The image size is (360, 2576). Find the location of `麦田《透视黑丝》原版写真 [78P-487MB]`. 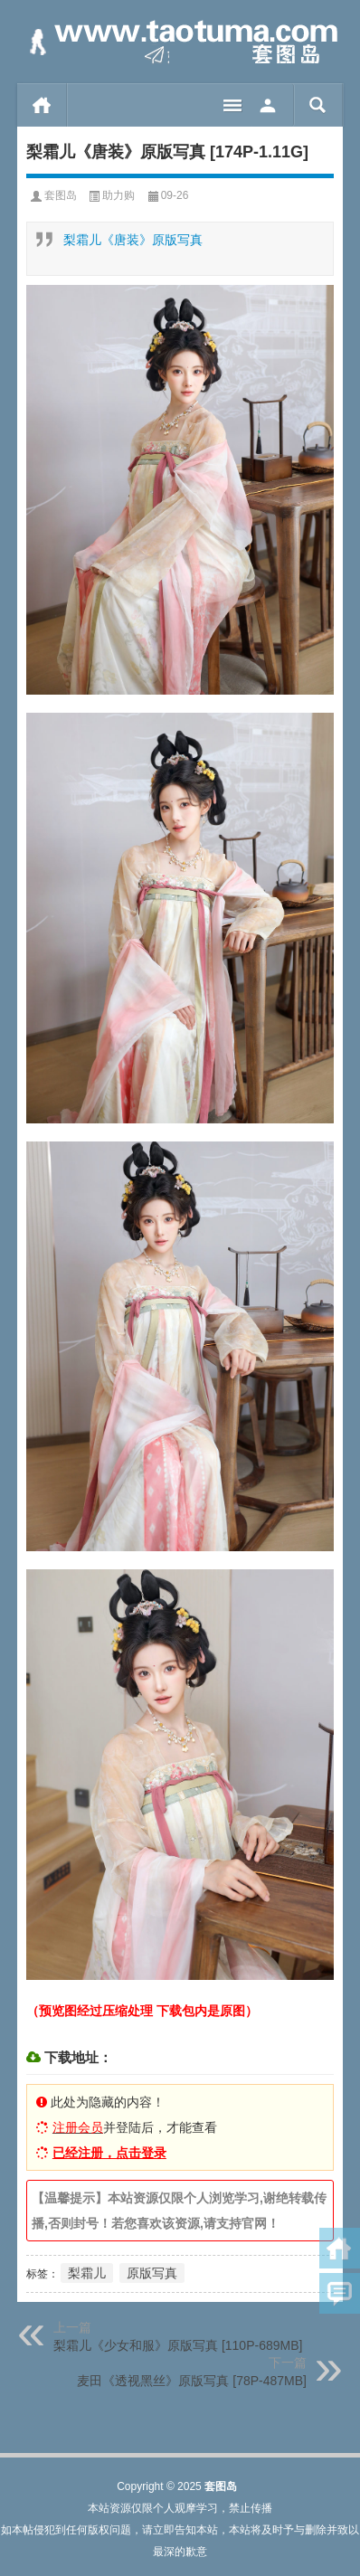

麦田《透视黑丝》原版写真 [78P-487MB] is located at coordinates (192, 2380).